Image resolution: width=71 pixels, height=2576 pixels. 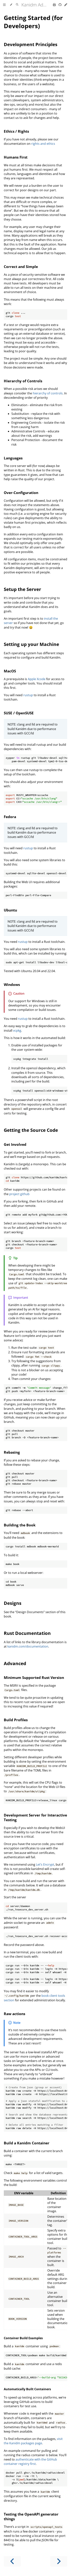 I want to click on Ubuntu, so click(x=10, y=910).